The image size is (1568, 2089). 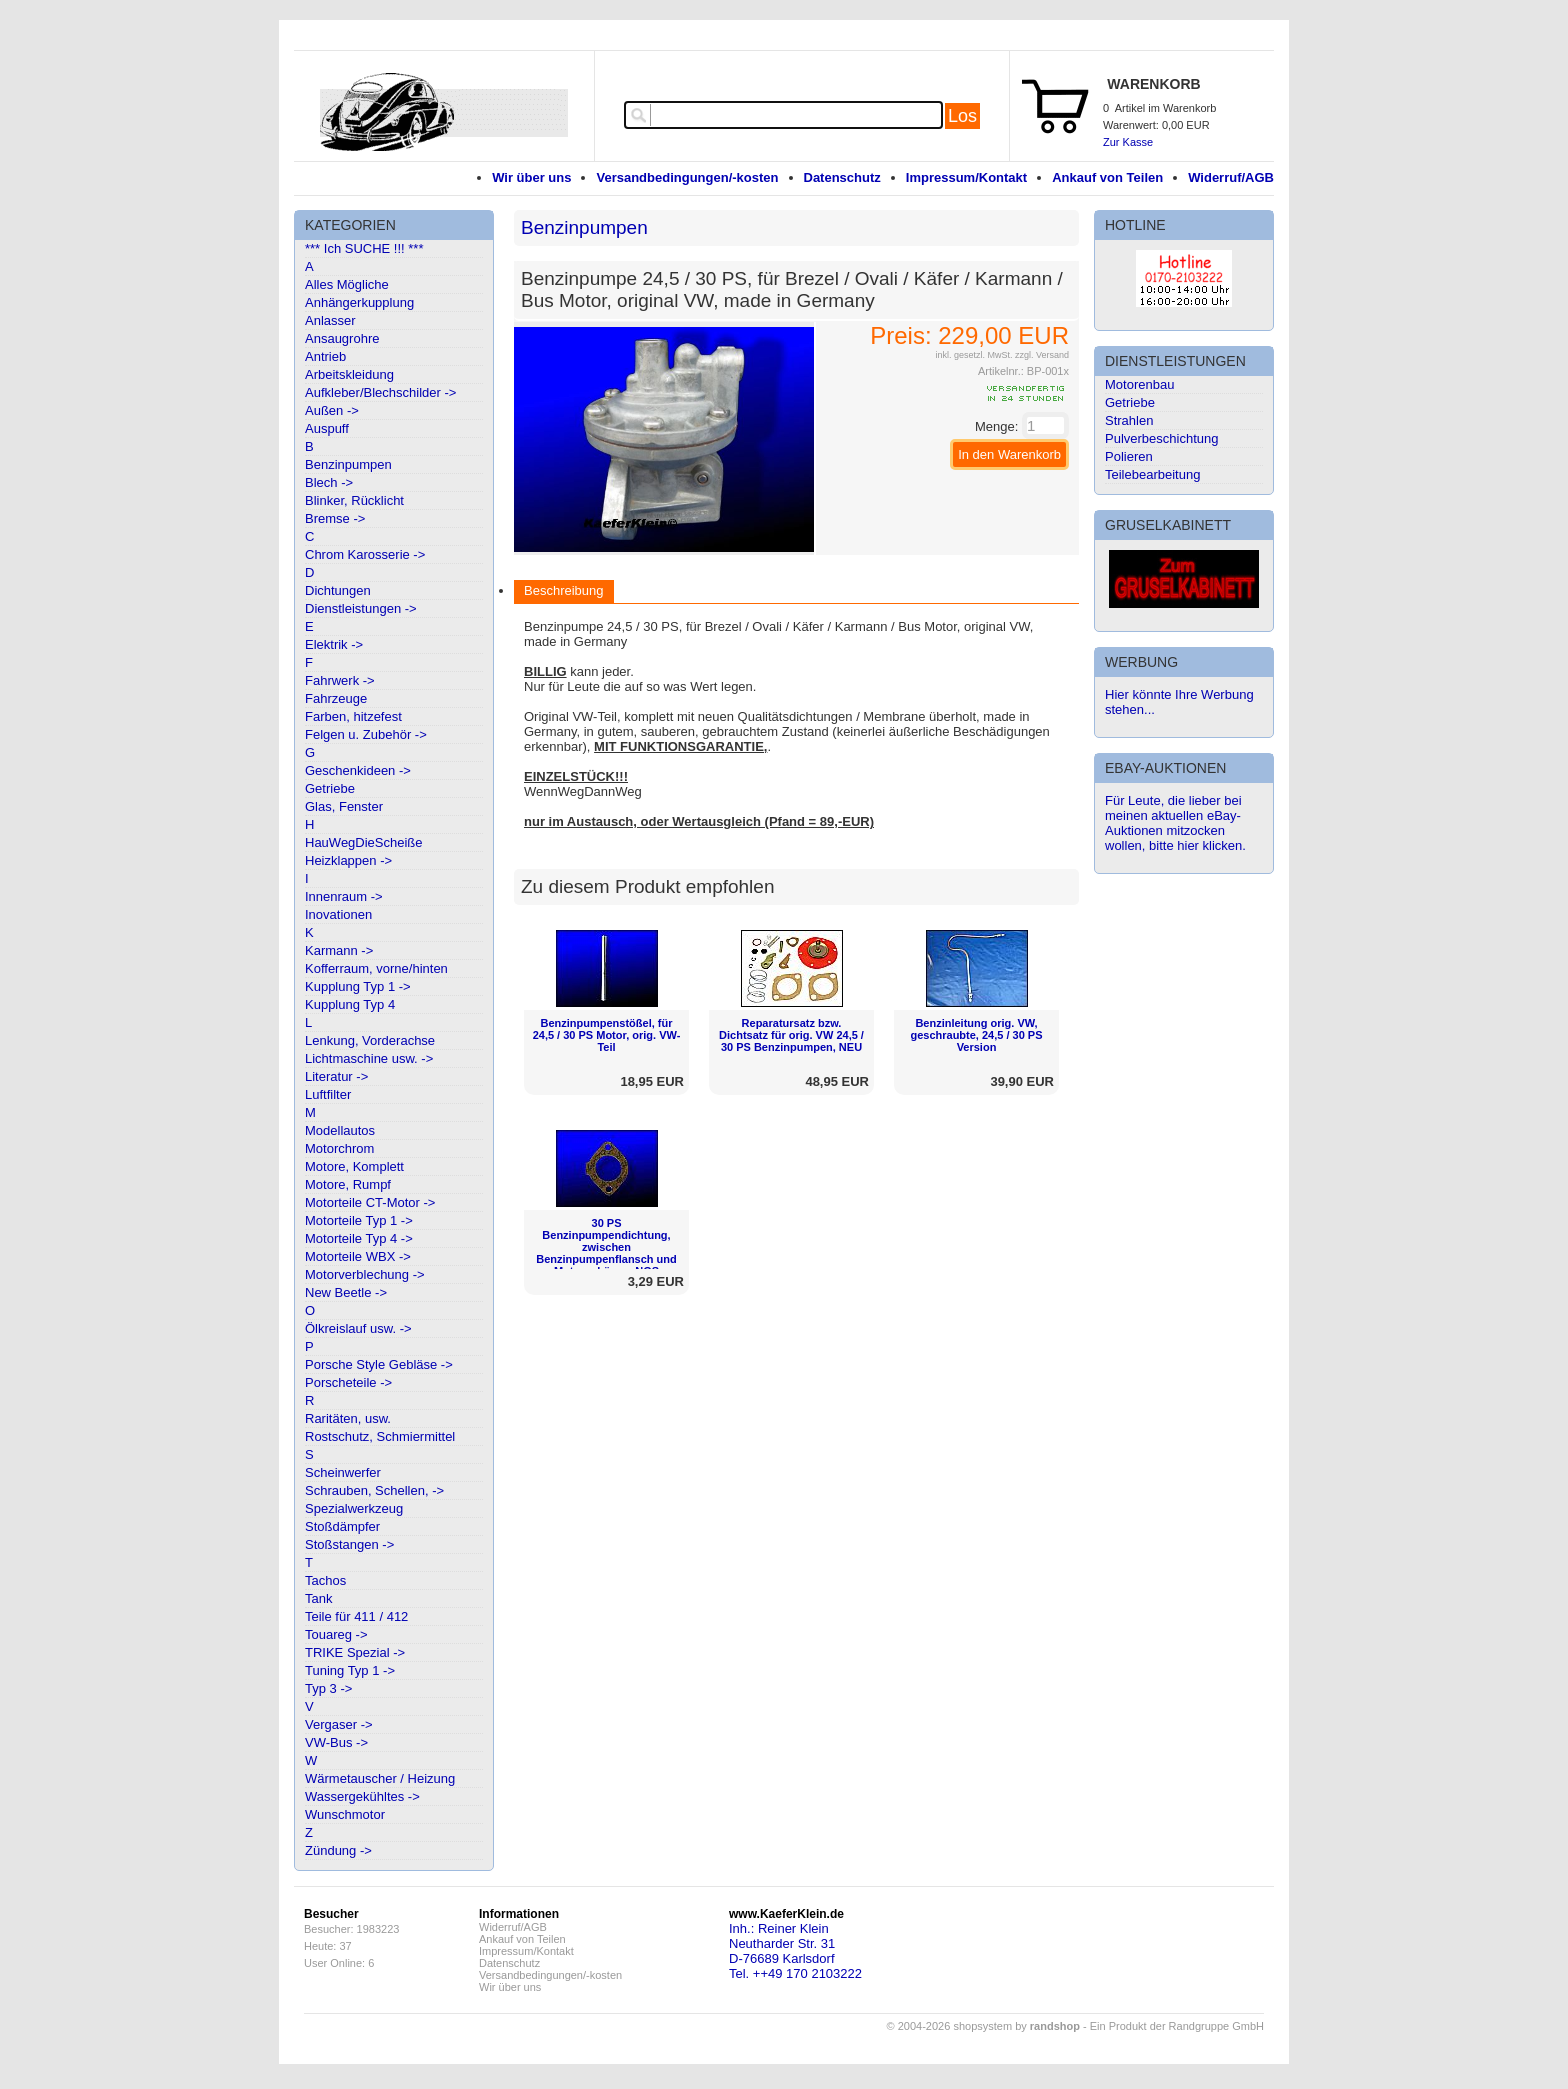 What do you see at coordinates (318, 1598) in the screenshot?
I see `Tank` at bounding box center [318, 1598].